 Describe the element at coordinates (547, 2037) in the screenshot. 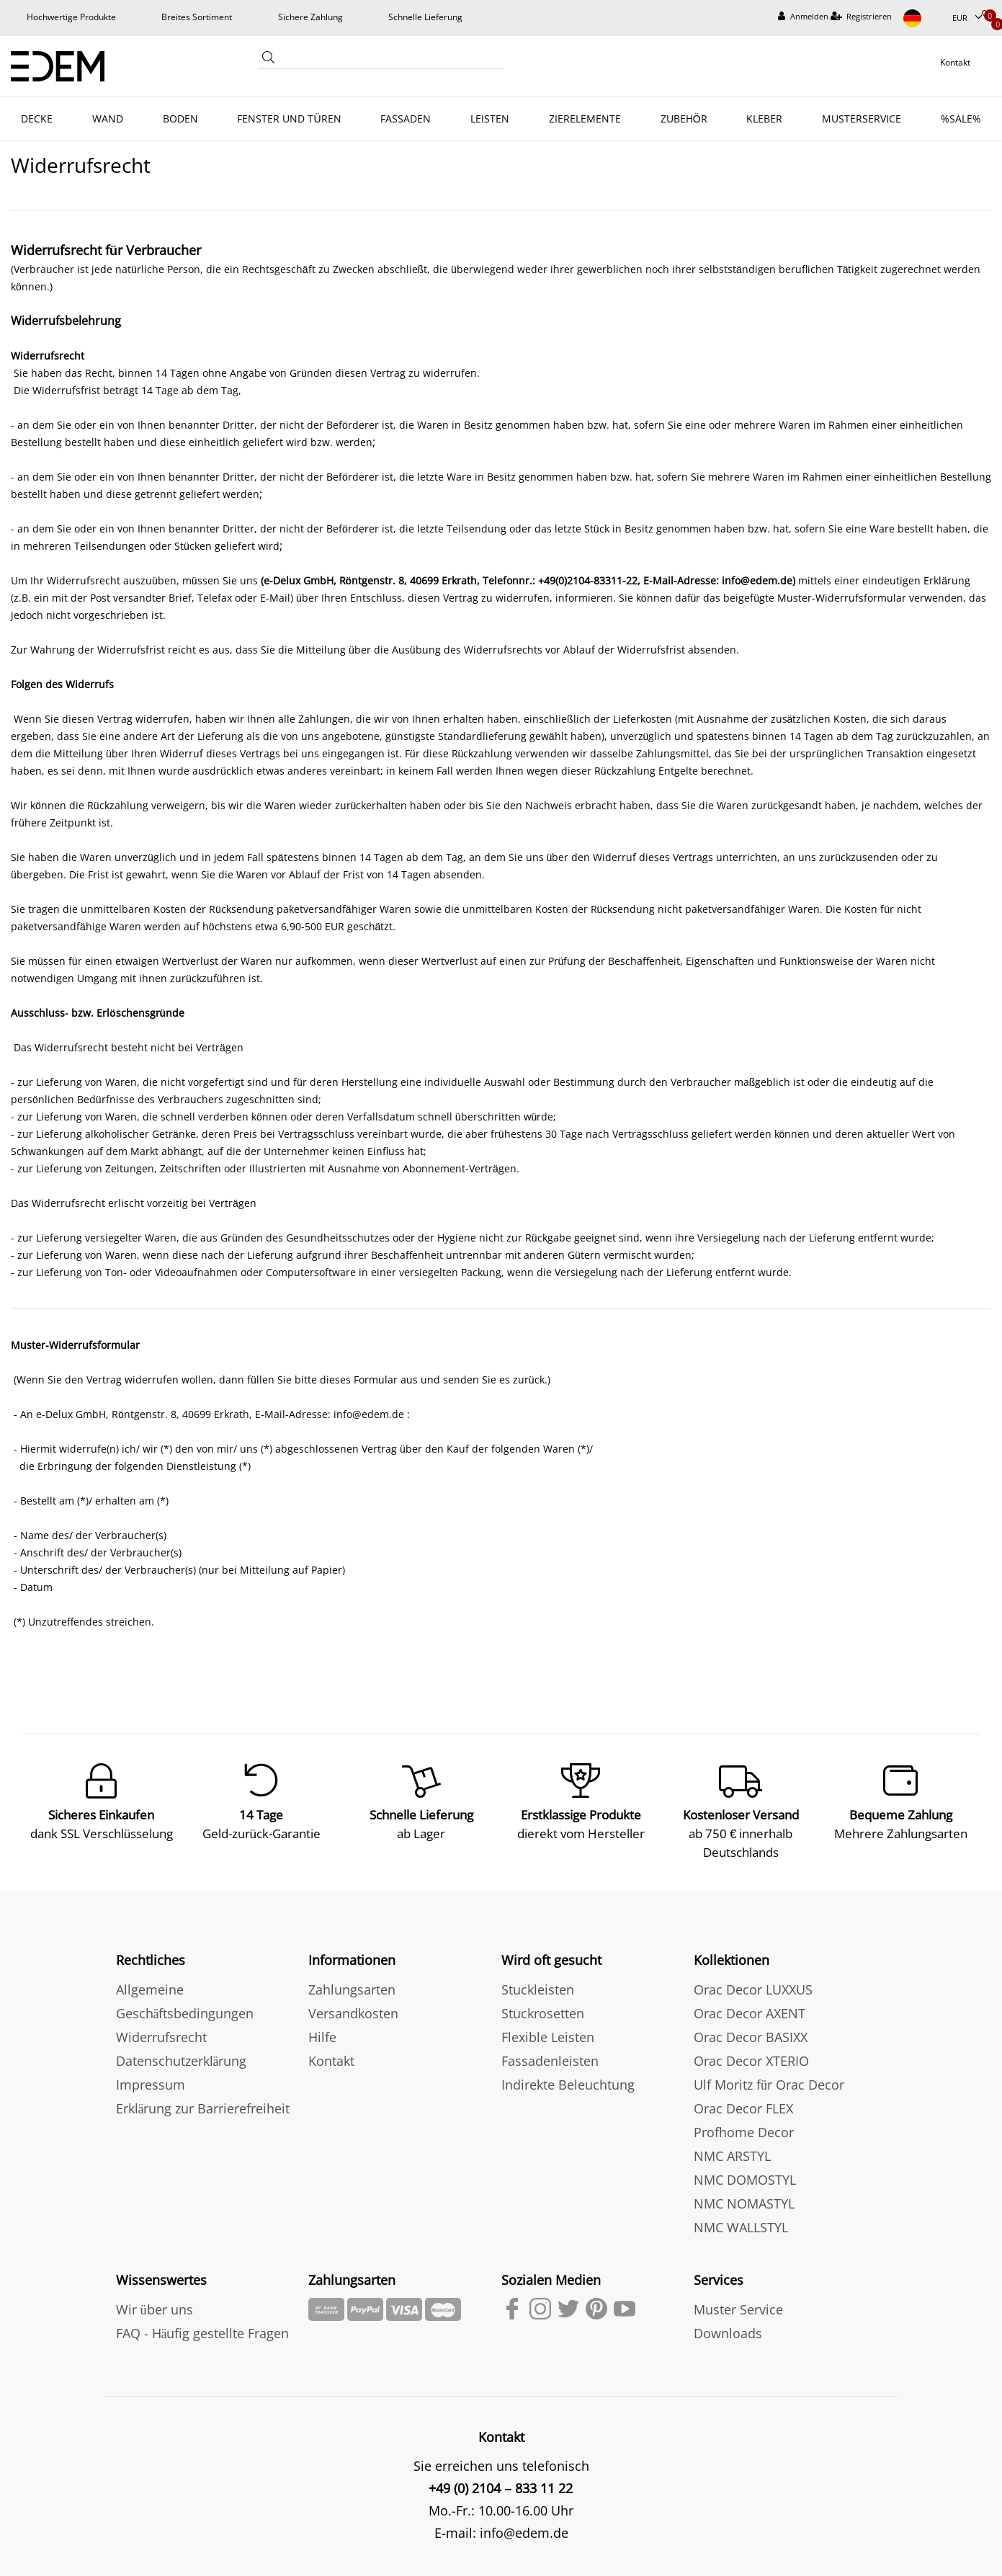

I see `Flexible Leisten` at that location.